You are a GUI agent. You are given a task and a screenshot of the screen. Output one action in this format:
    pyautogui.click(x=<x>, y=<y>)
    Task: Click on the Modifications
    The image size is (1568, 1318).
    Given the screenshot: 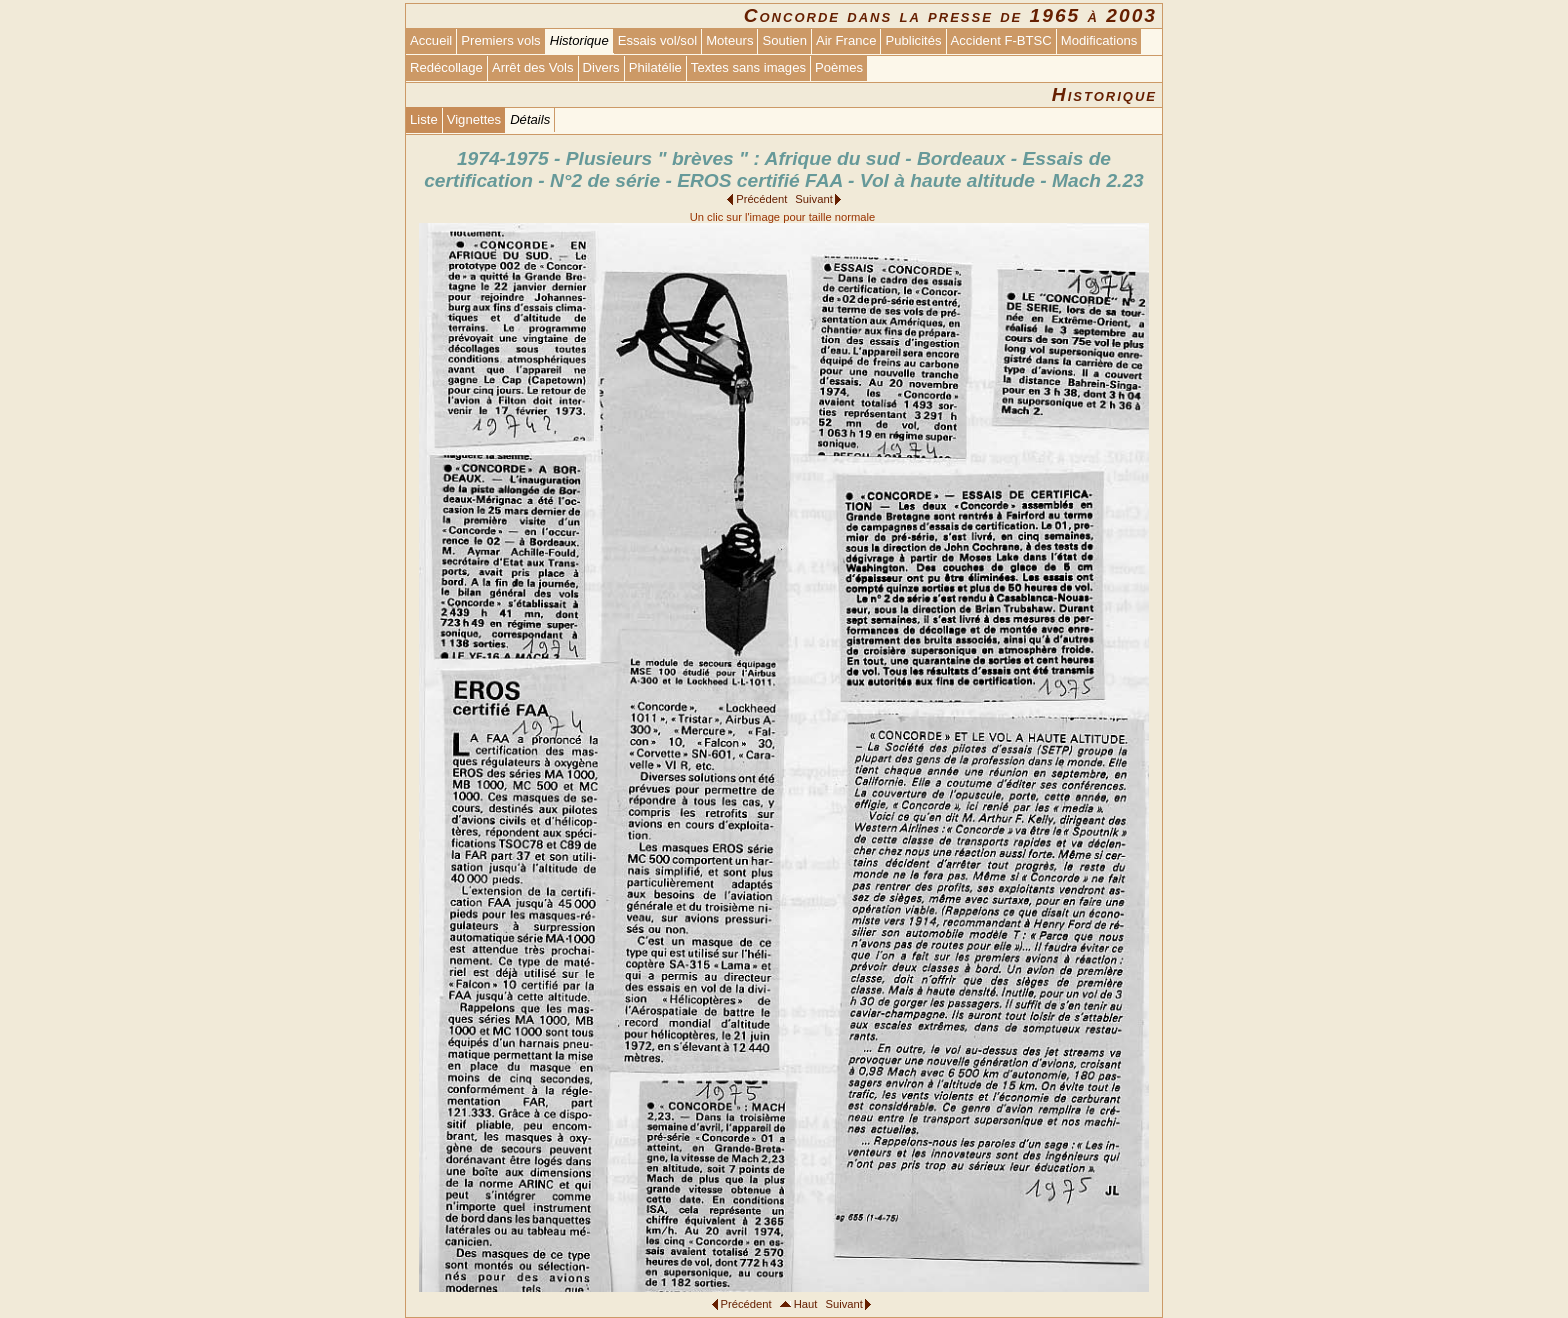 What is the action you would take?
    pyautogui.click(x=1099, y=40)
    